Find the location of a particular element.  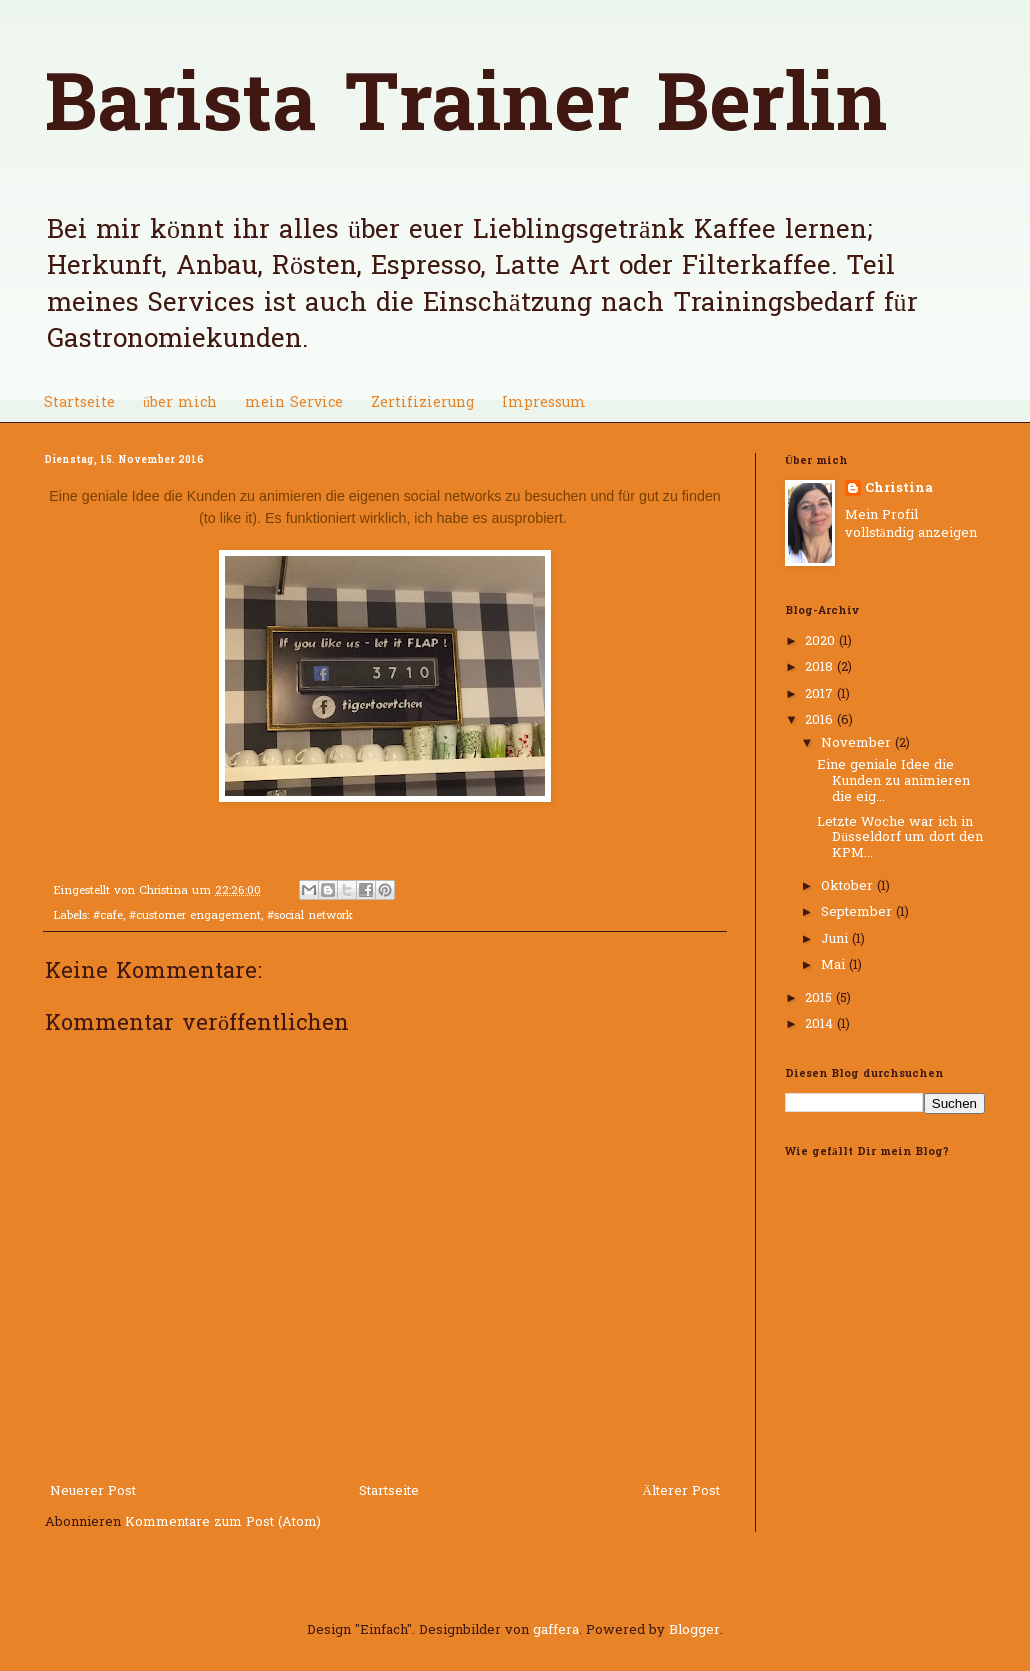

Christina is located at coordinates (899, 489).